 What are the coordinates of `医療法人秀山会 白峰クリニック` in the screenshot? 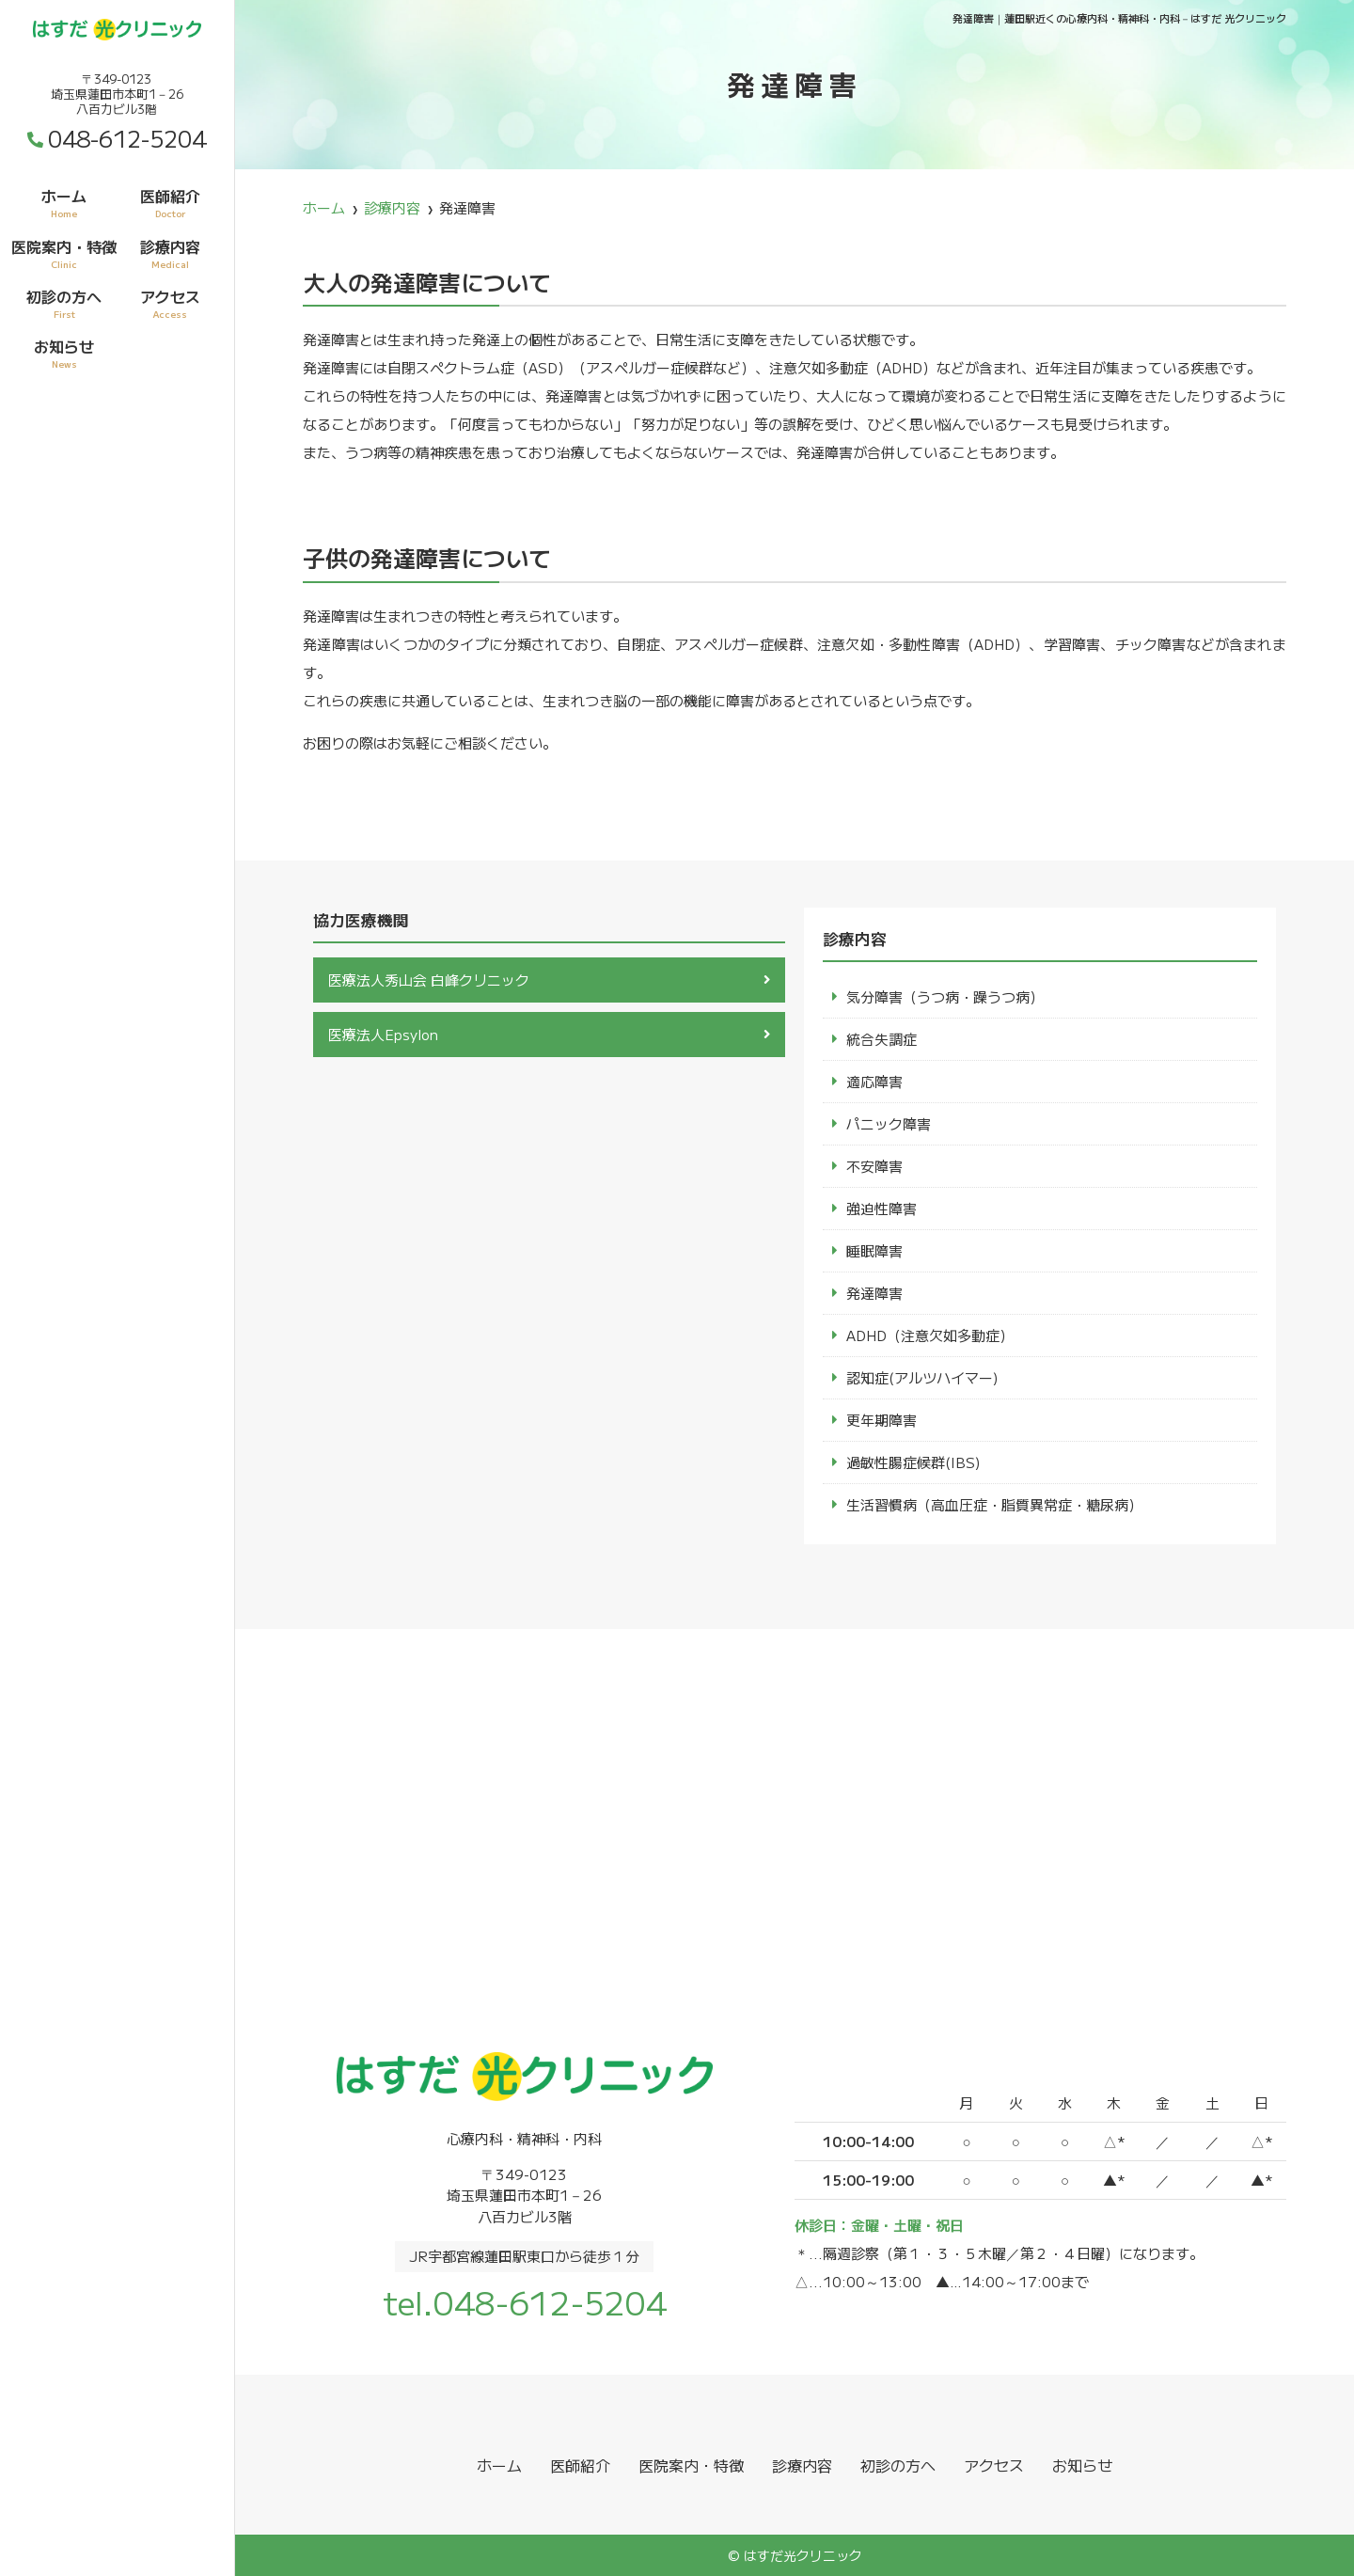 It's located at (428, 979).